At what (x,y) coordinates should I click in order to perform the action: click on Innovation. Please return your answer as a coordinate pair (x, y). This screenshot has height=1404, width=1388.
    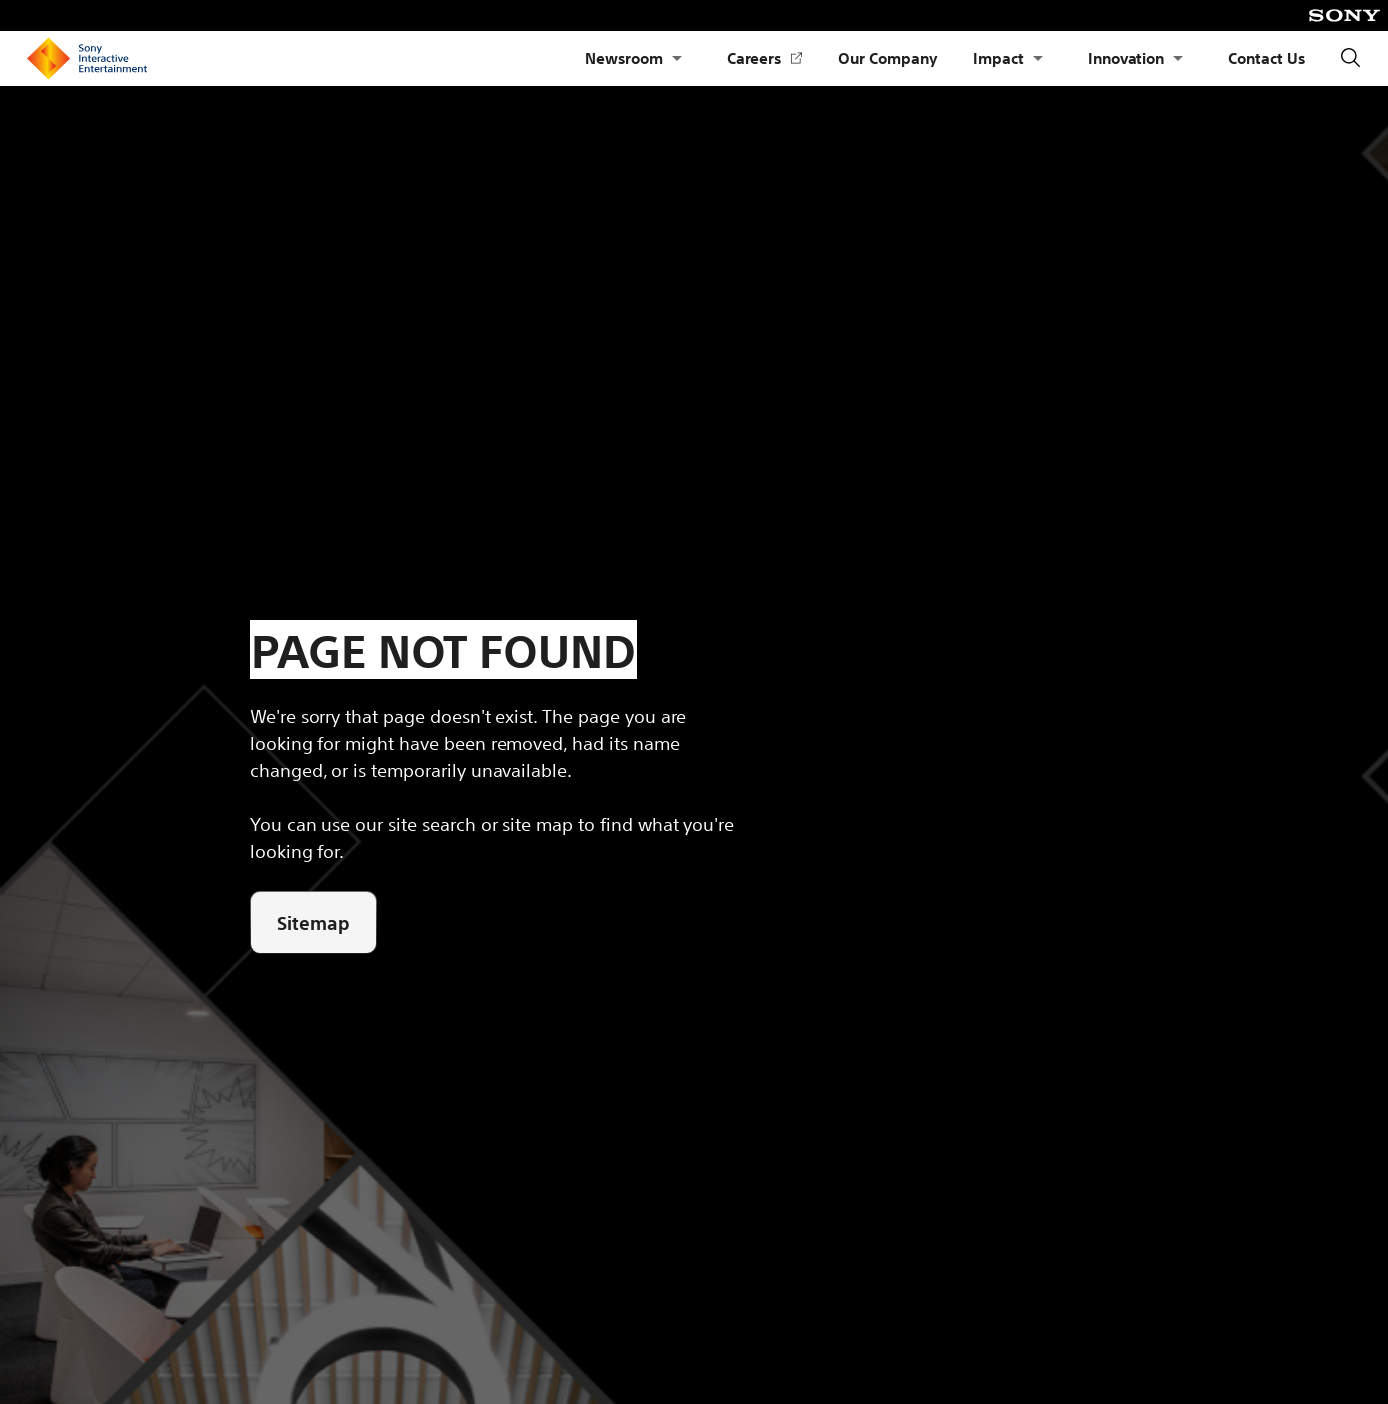
    Looking at the image, I should click on (1126, 57).